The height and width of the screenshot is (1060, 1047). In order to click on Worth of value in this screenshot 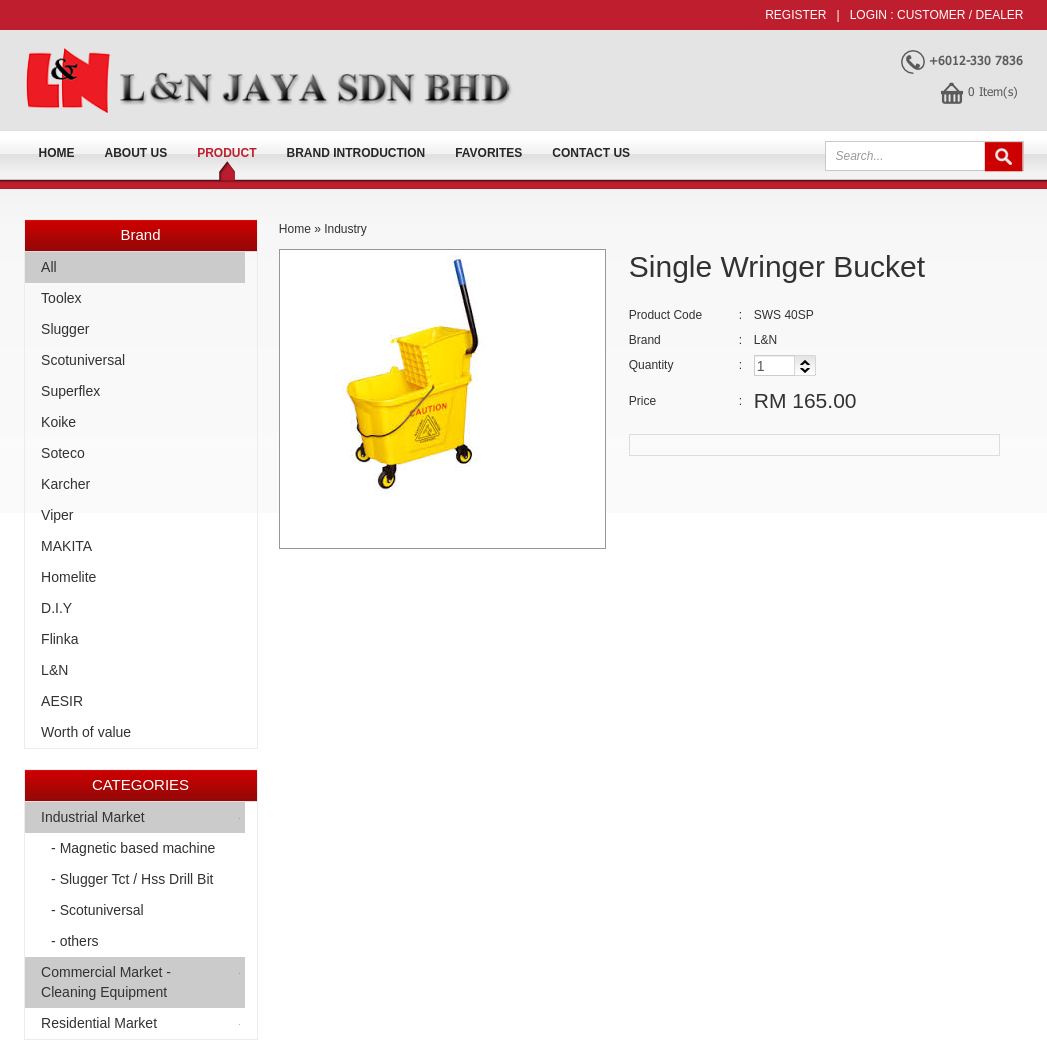, I will do `click(86, 732)`.